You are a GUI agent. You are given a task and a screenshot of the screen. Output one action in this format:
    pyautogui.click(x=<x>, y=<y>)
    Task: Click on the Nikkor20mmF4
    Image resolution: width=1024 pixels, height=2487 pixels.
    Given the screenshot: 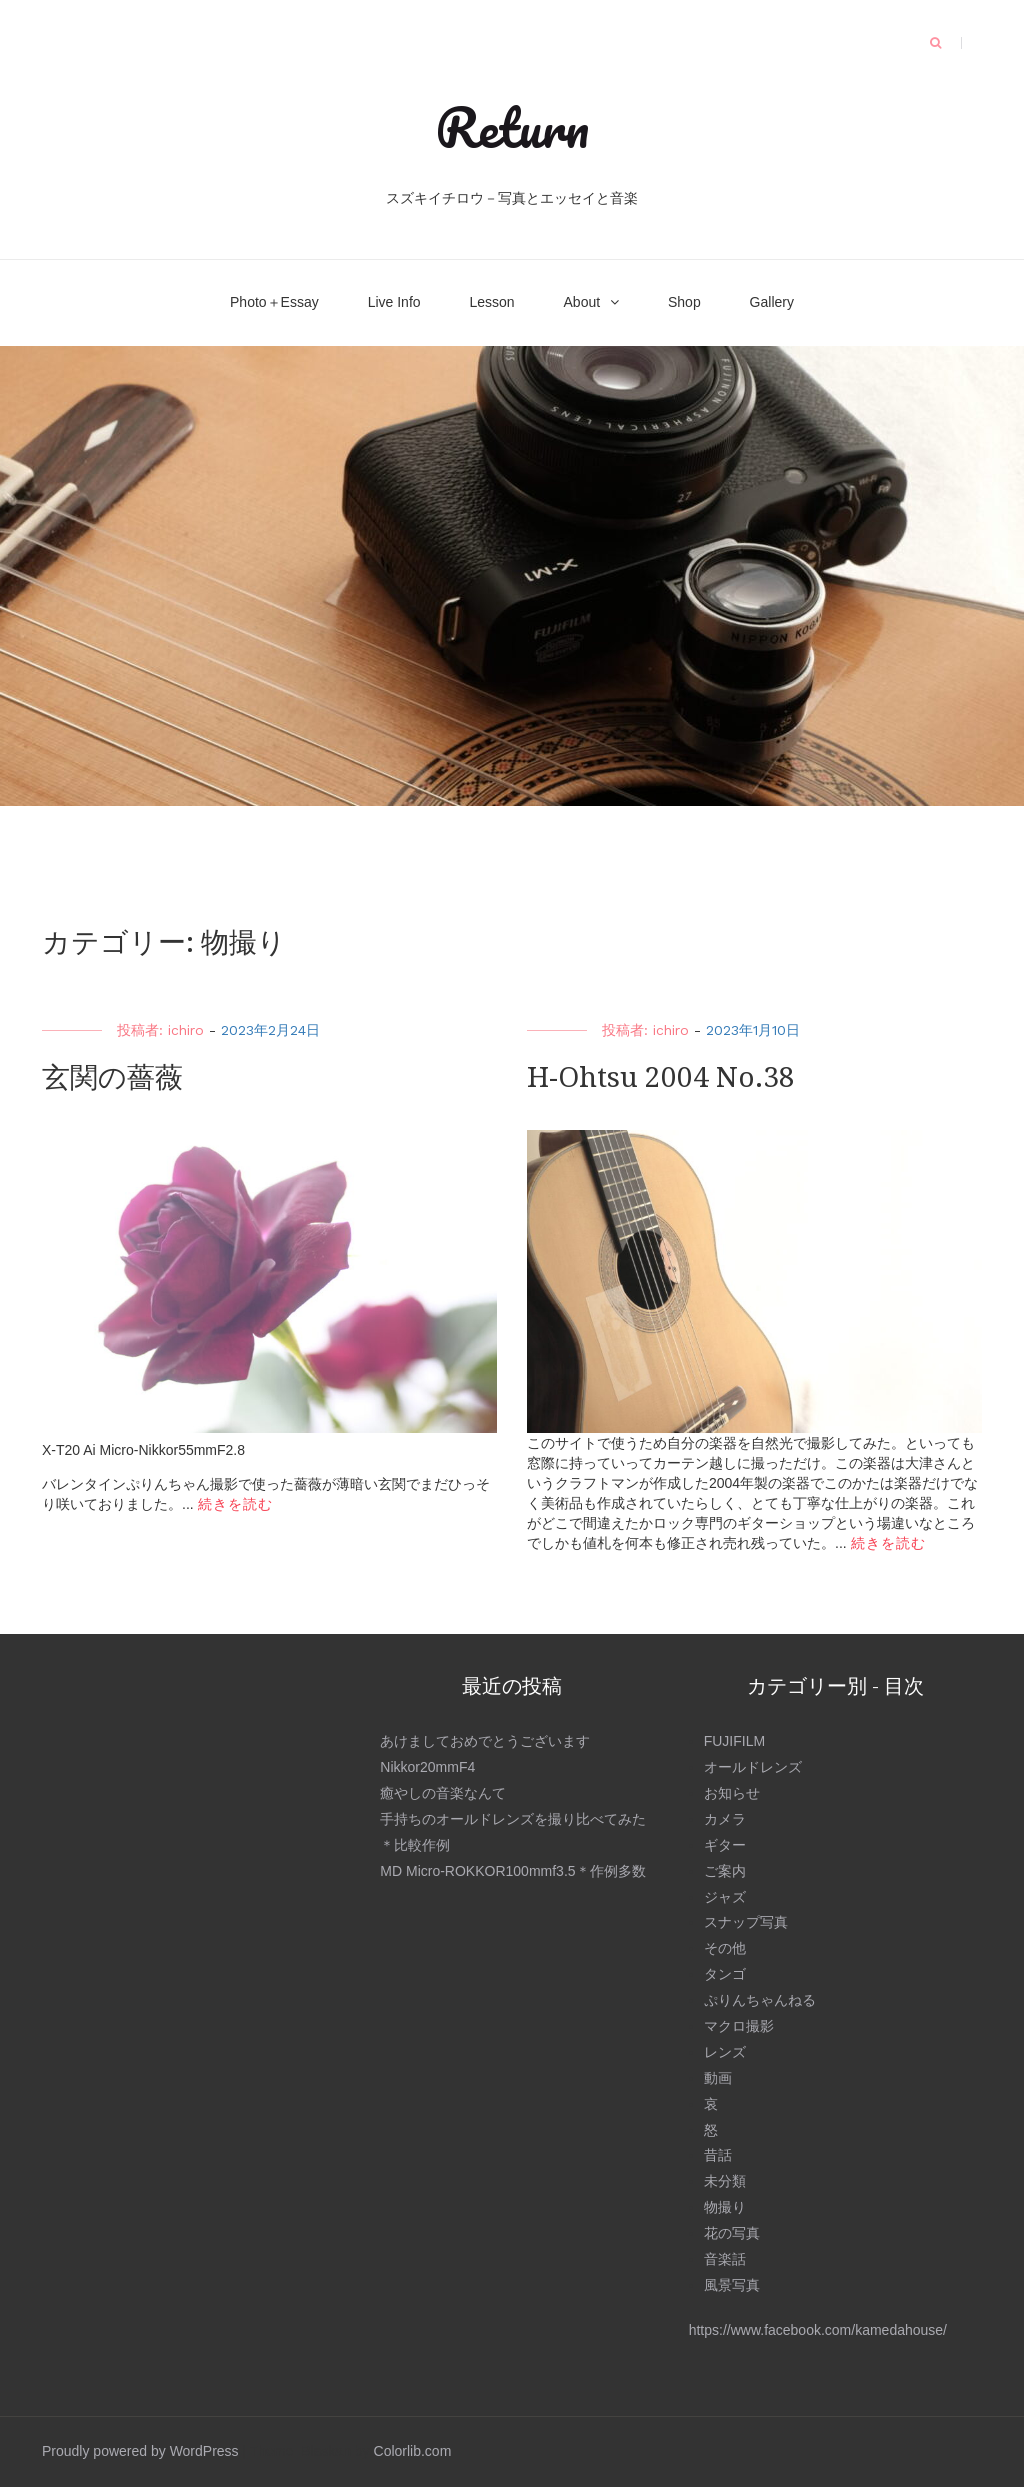 What is the action you would take?
    pyautogui.click(x=427, y=1767)
    